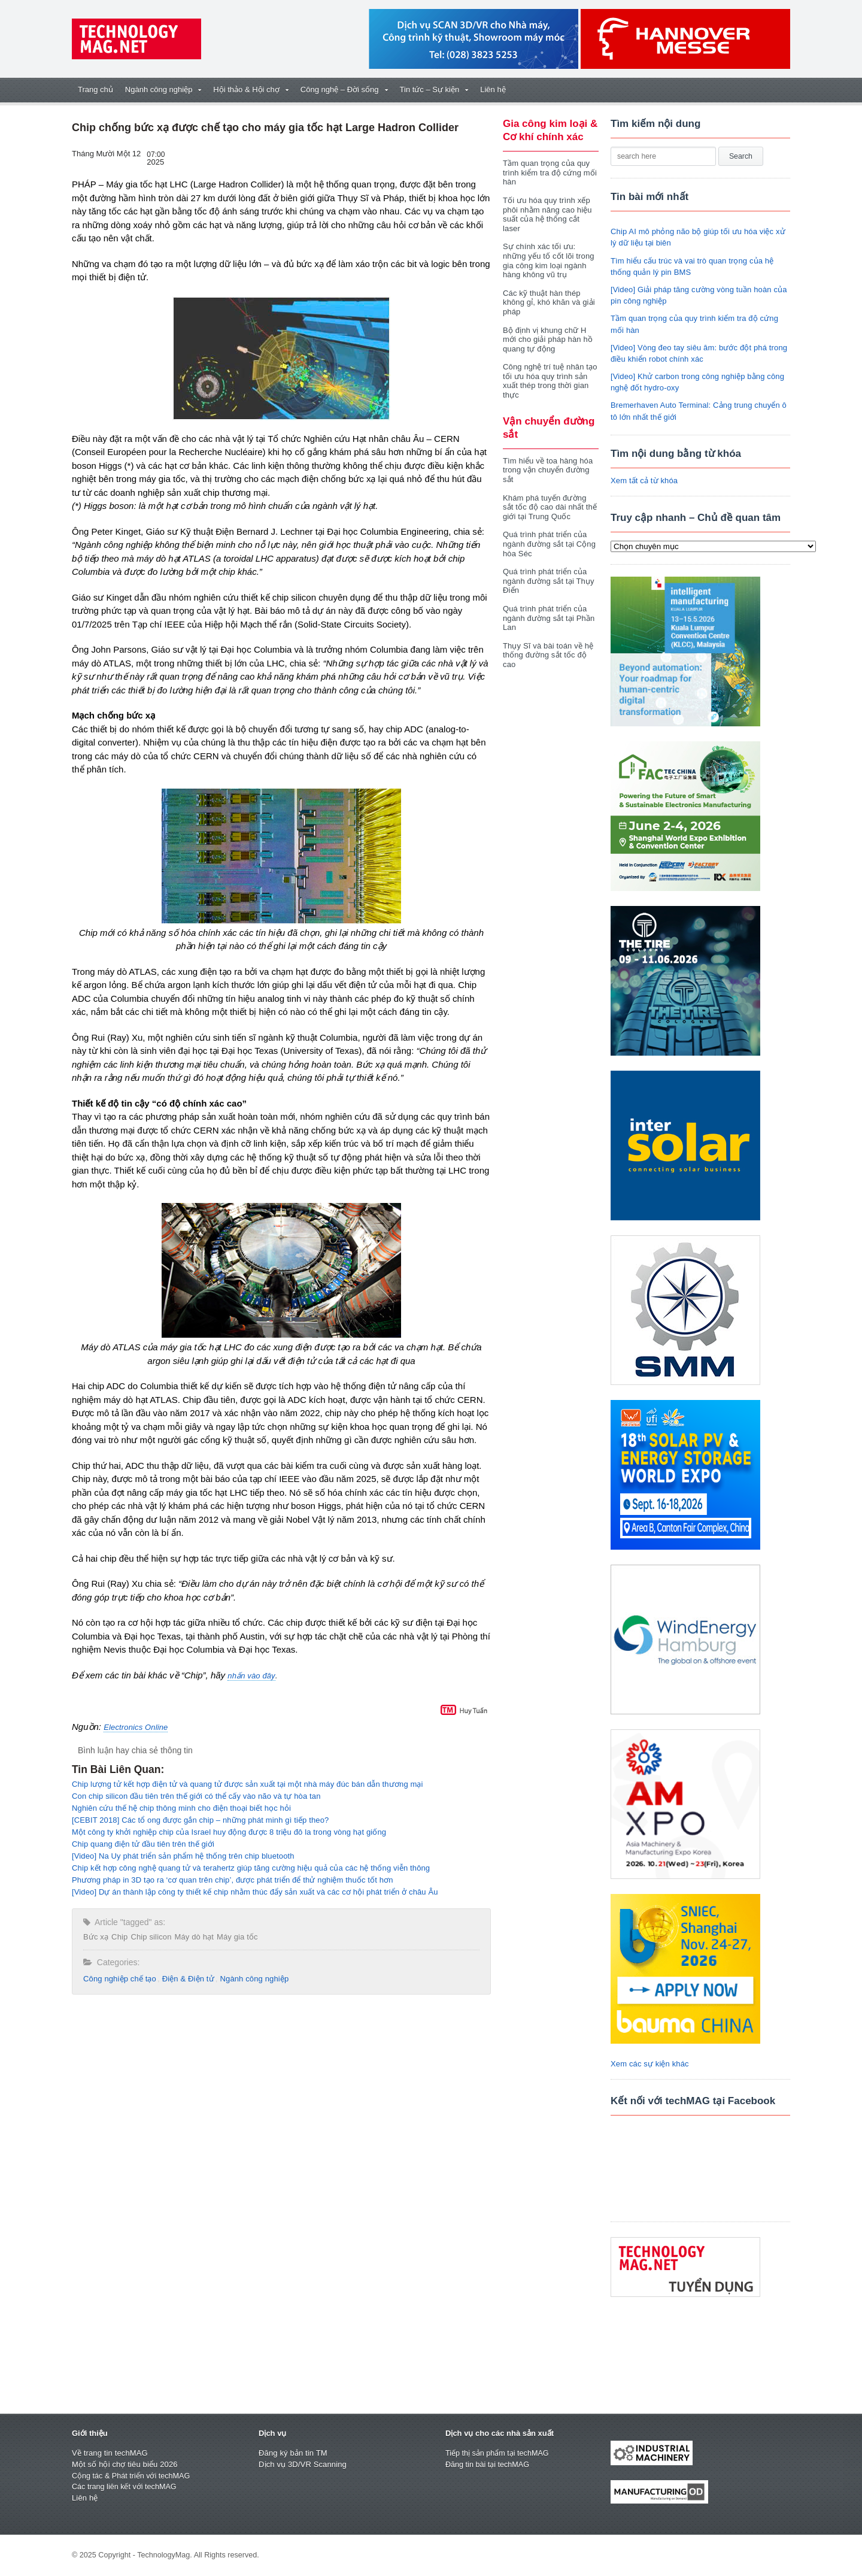 The width and height of the screenshot is (862, 2576). Describe the element at coordinates (109, 2452) in the screenshot. I see `Về trang tin techMAG` at that location.